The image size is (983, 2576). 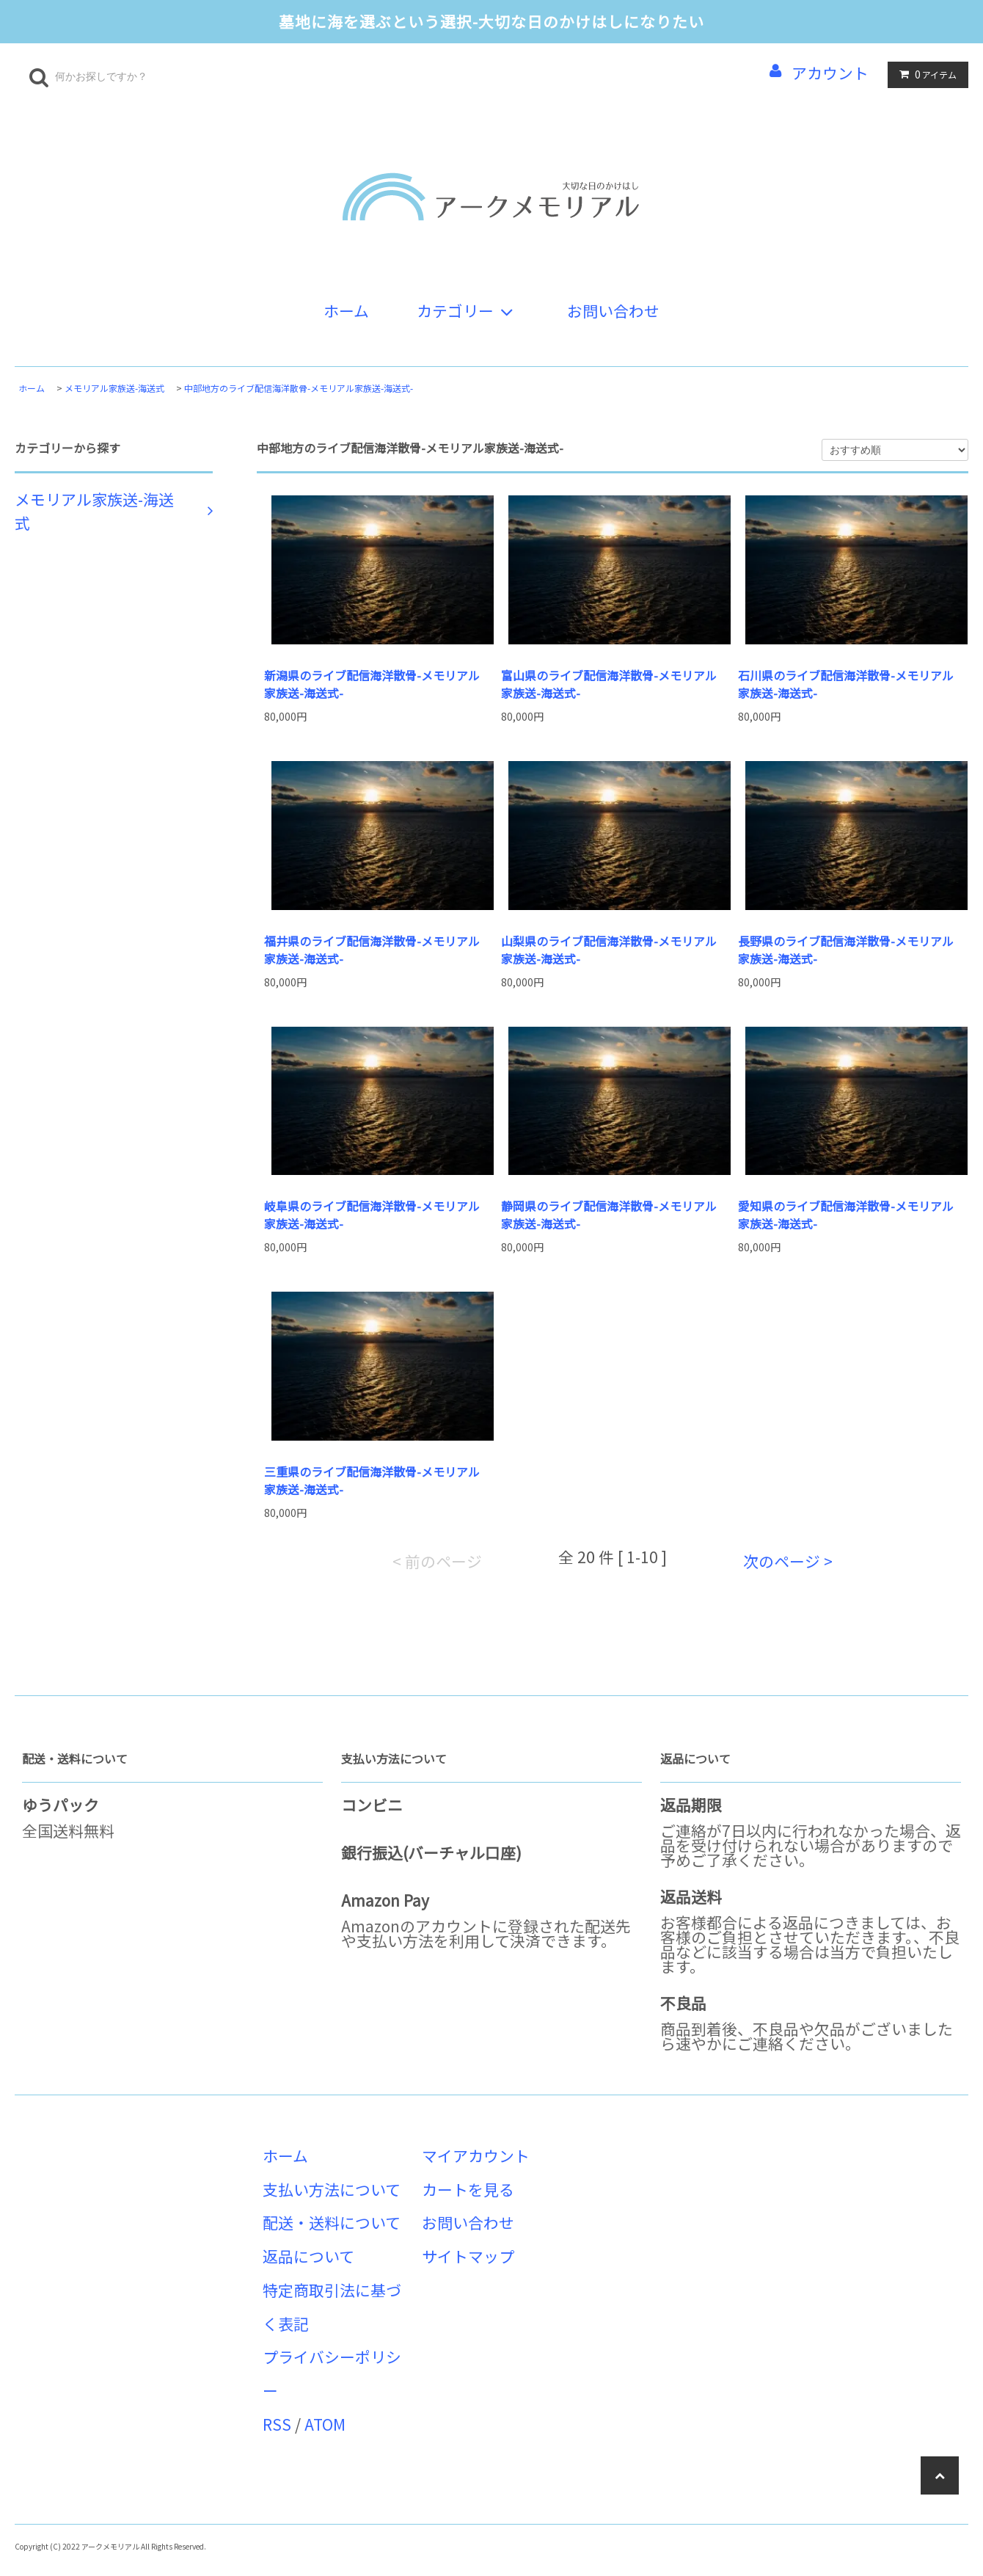 What do you see at coordinates (925, 74) in the screenshot?
I see `アイテム` at bounding box center [925, 74].